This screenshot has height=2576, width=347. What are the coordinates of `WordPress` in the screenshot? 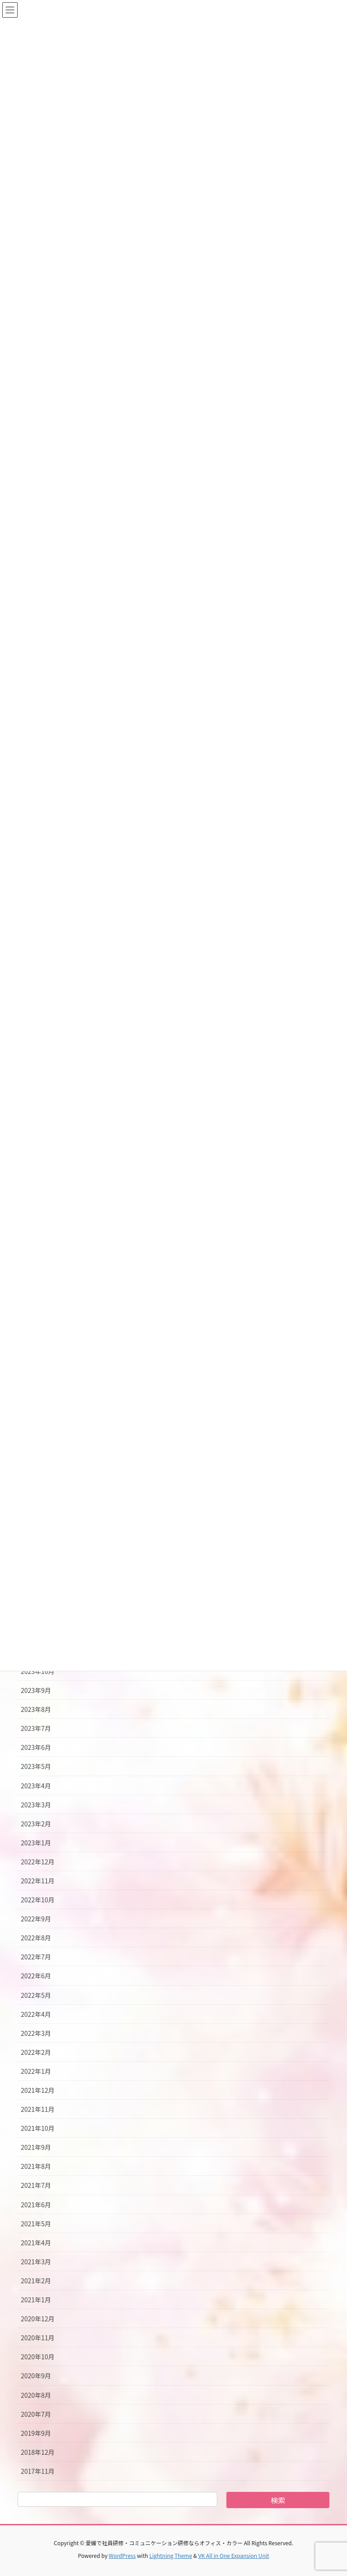 It's located at (122, 2555).